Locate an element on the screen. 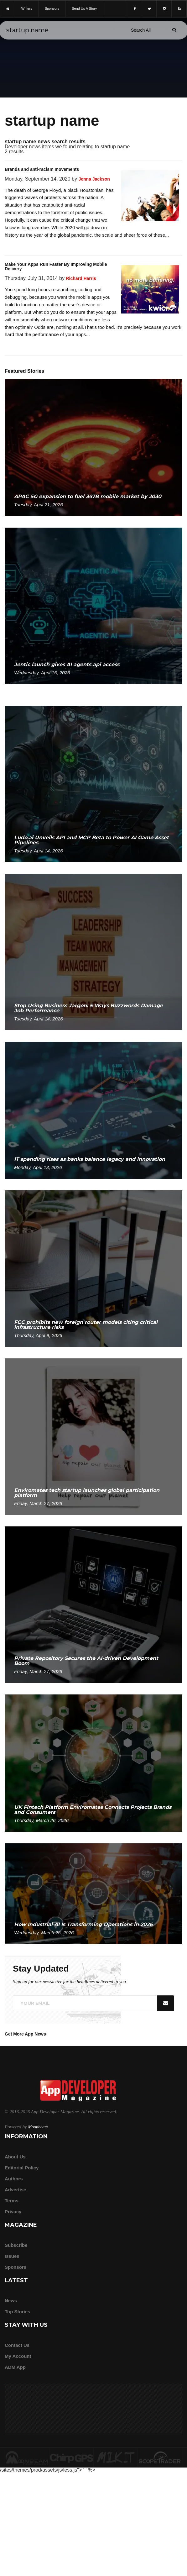 This screenshot has height=2576, width=187. writers is located at coordinates (26, 8).